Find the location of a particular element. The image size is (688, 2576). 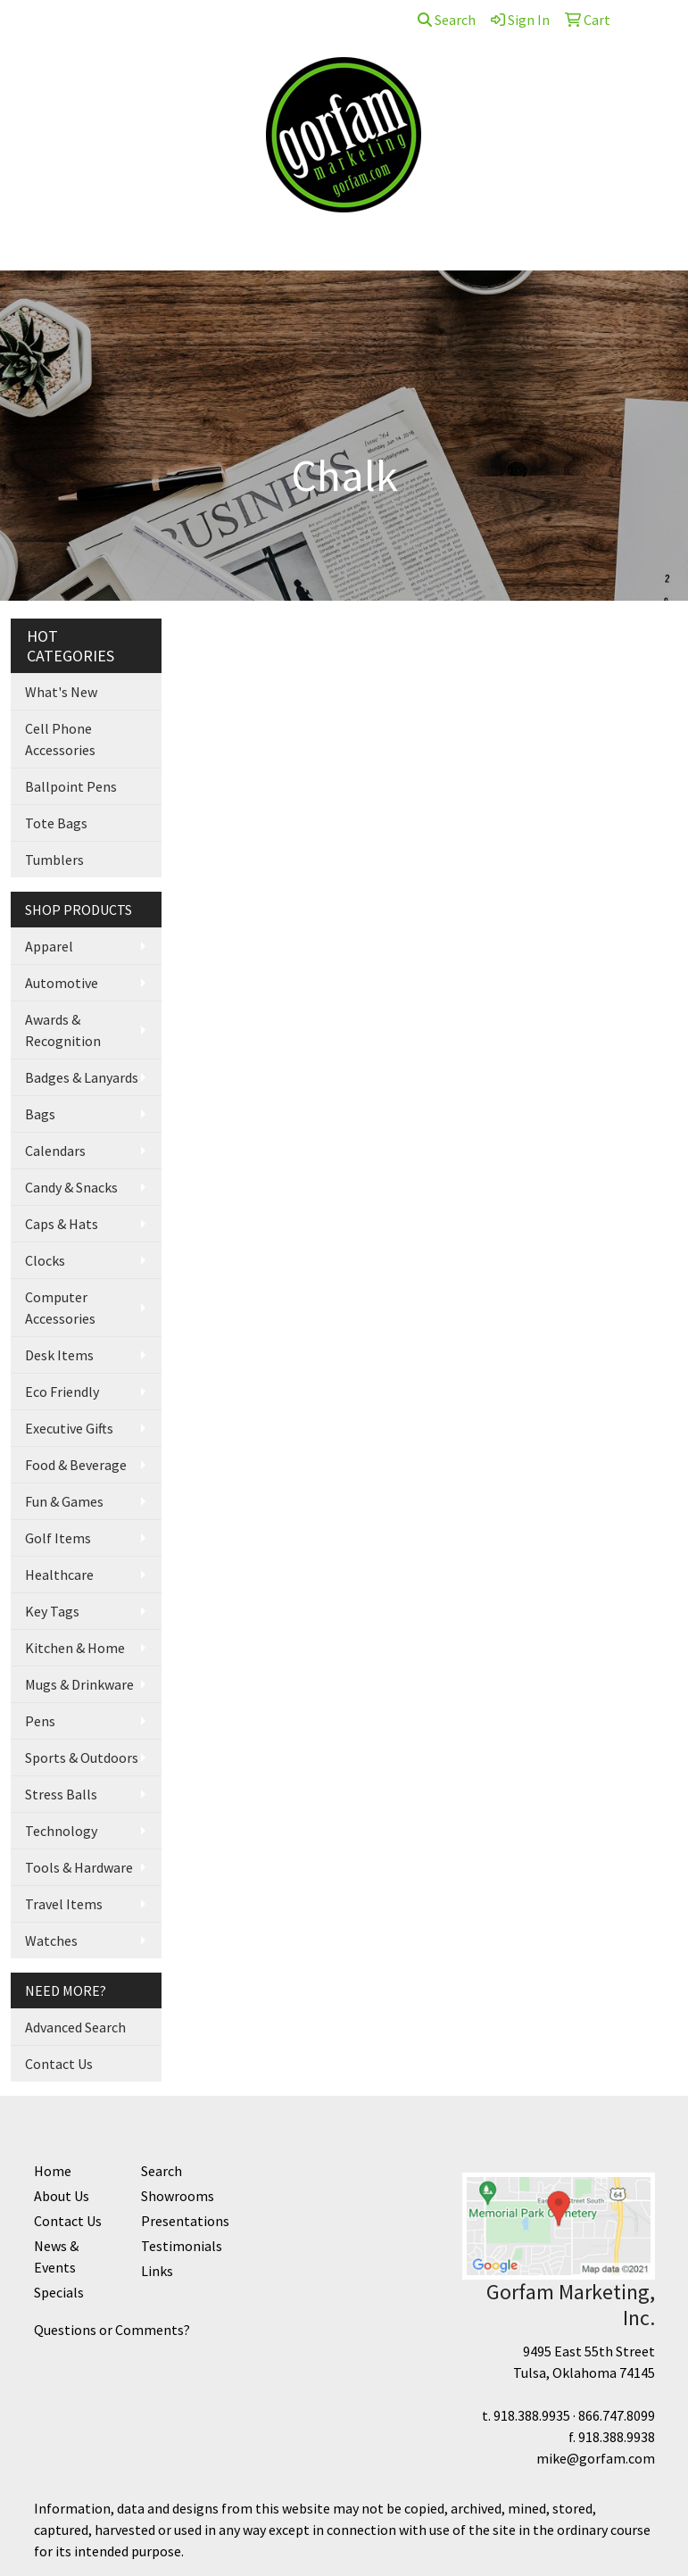

Stress Balls is located at coordinates (61, 1794).